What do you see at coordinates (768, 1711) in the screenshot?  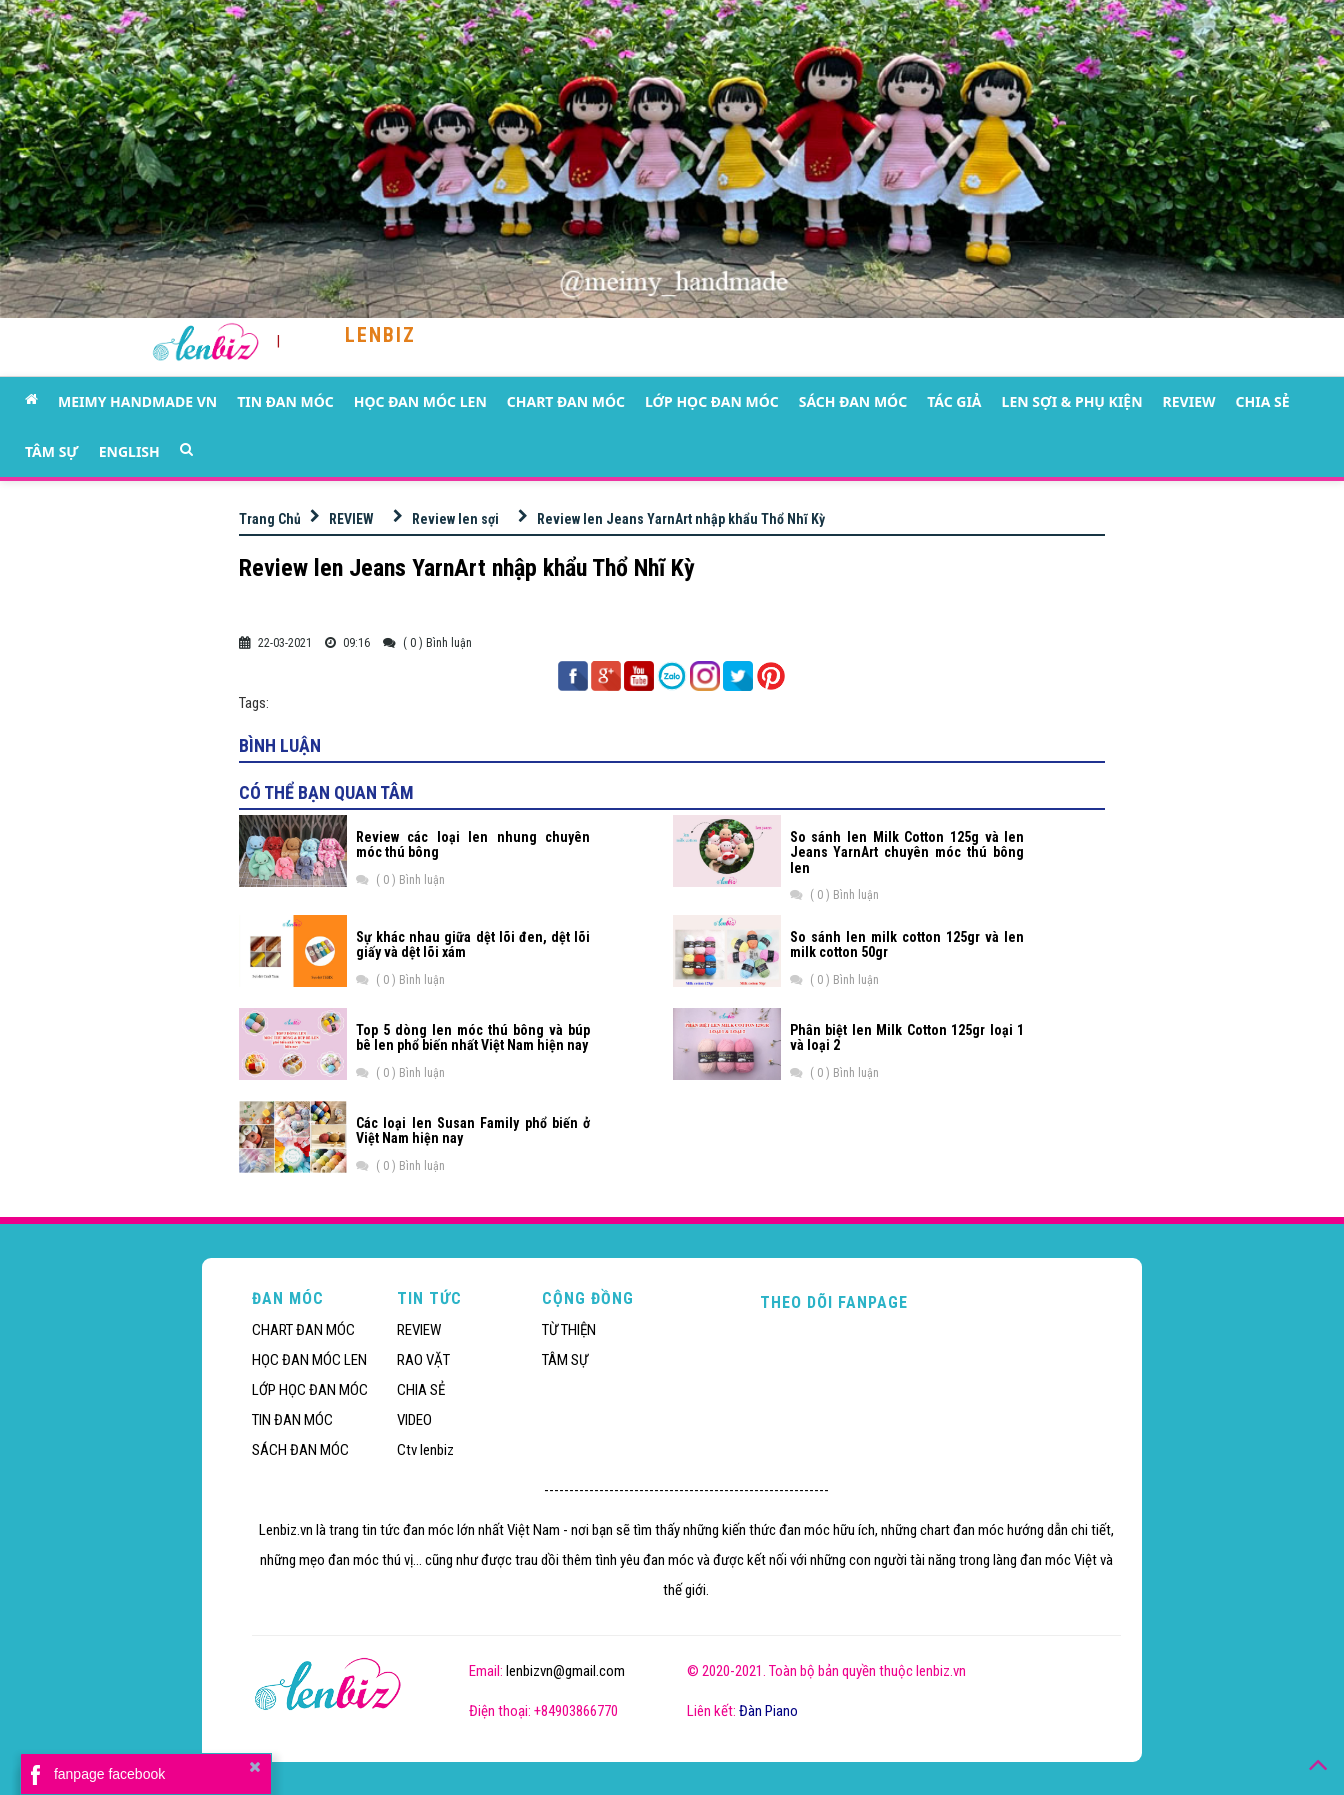 I see `Đàn Piano` at bounding box center [768, 1711].